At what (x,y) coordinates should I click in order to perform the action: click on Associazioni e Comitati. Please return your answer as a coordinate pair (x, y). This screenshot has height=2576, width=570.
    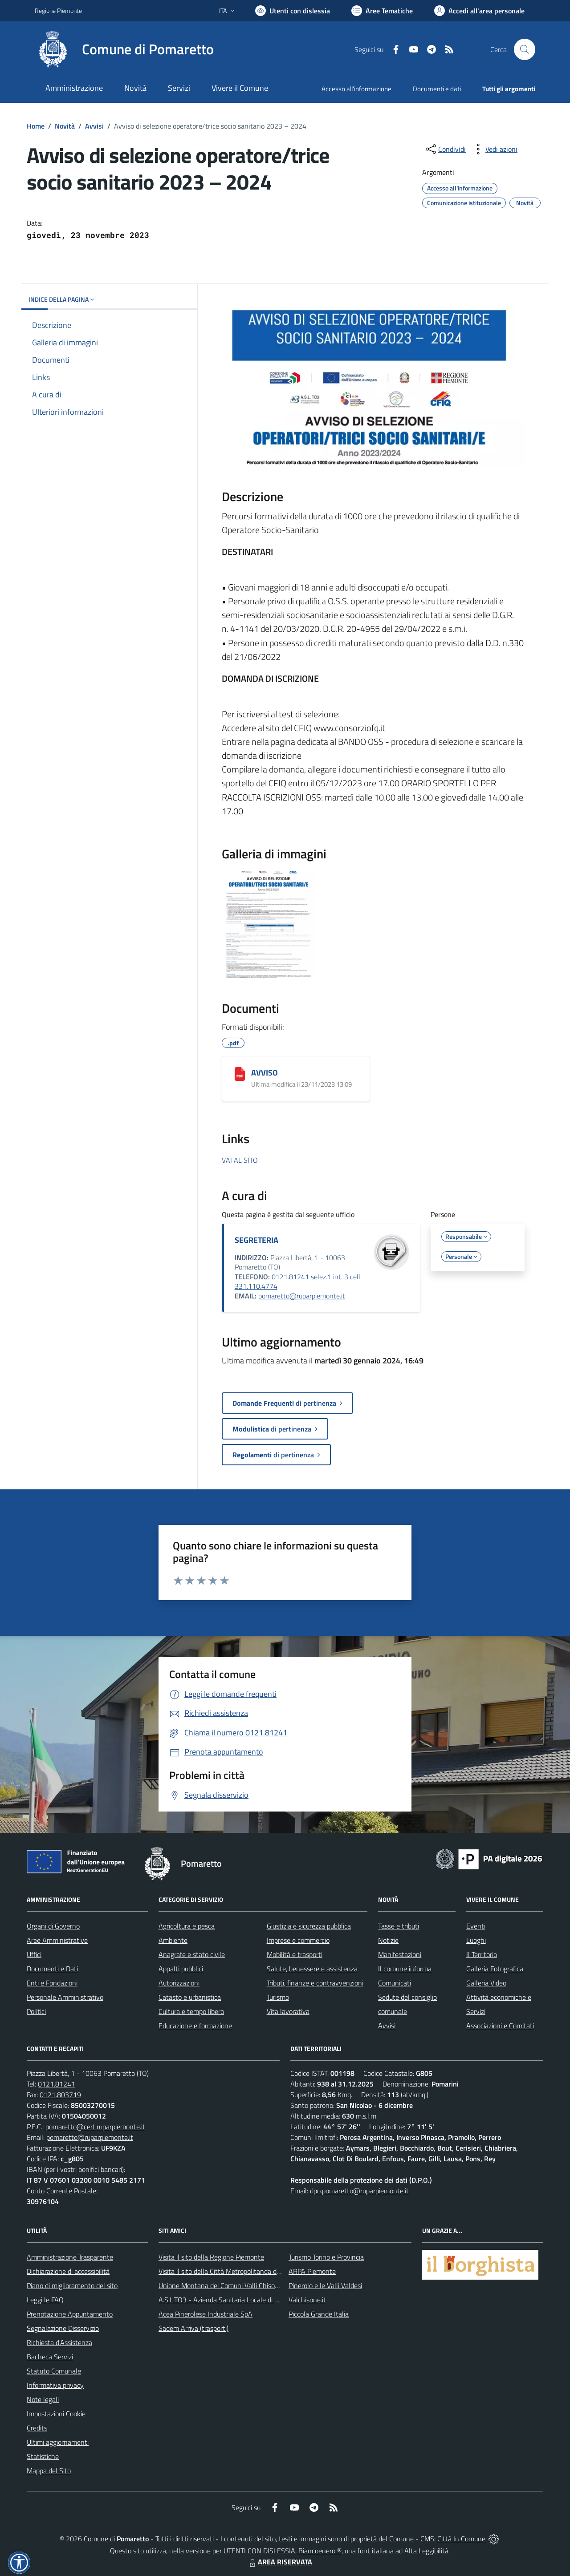
    Looking at the image, I should click on (500, 2025).